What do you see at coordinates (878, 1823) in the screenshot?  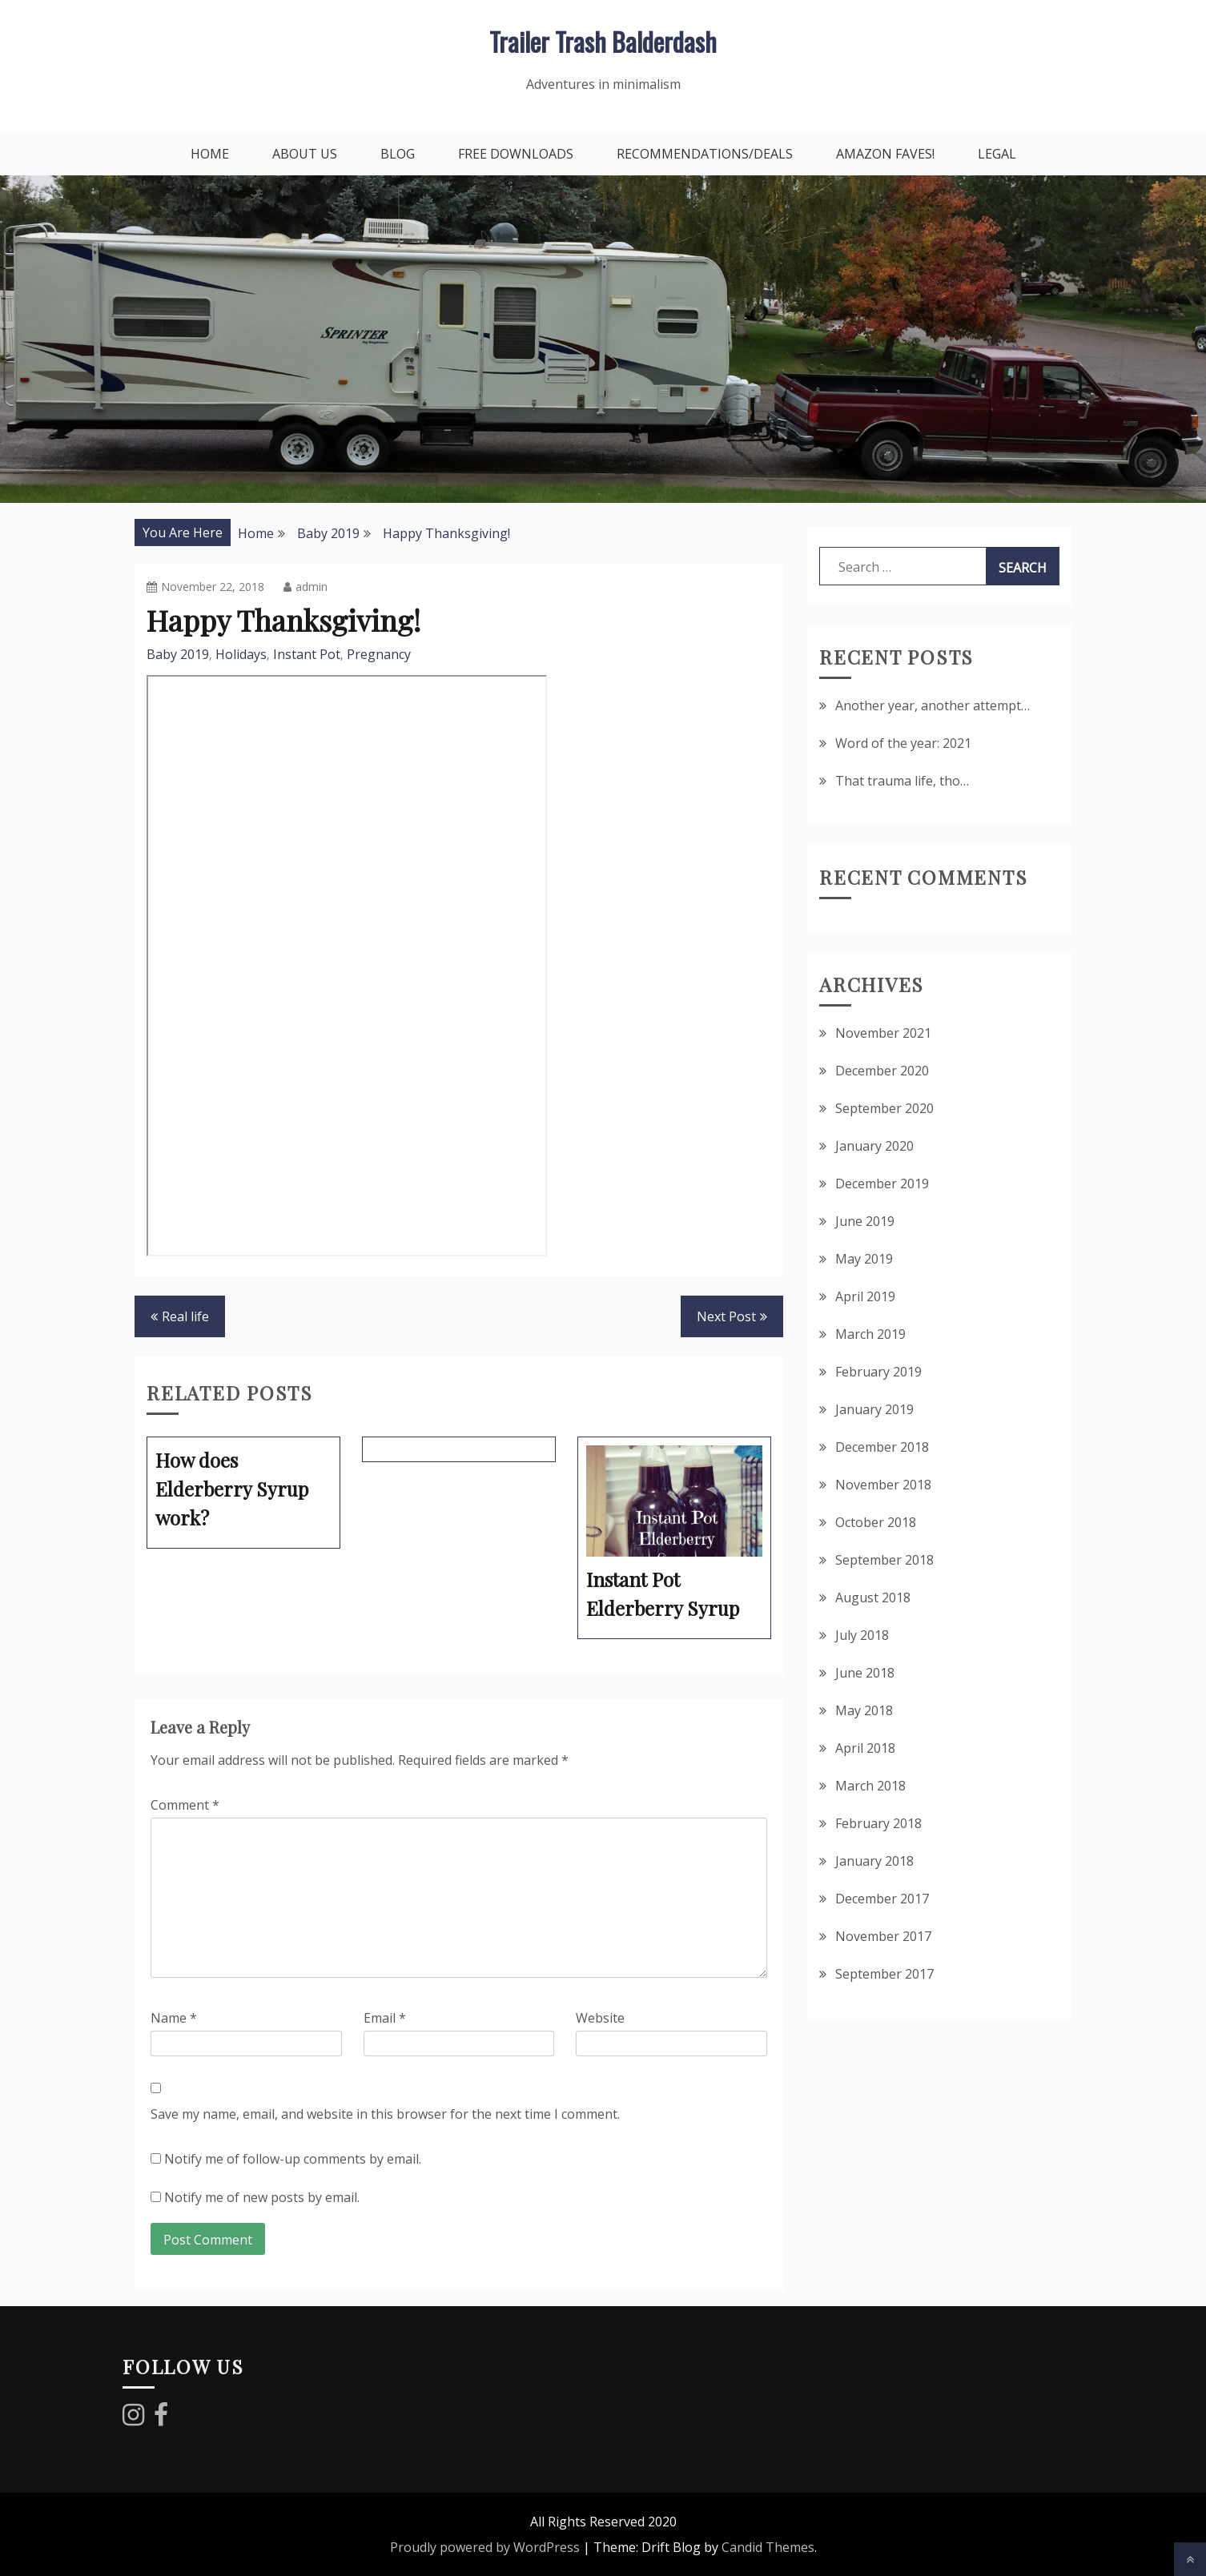 I see `February 2018` at bounding box center [878, 1823].